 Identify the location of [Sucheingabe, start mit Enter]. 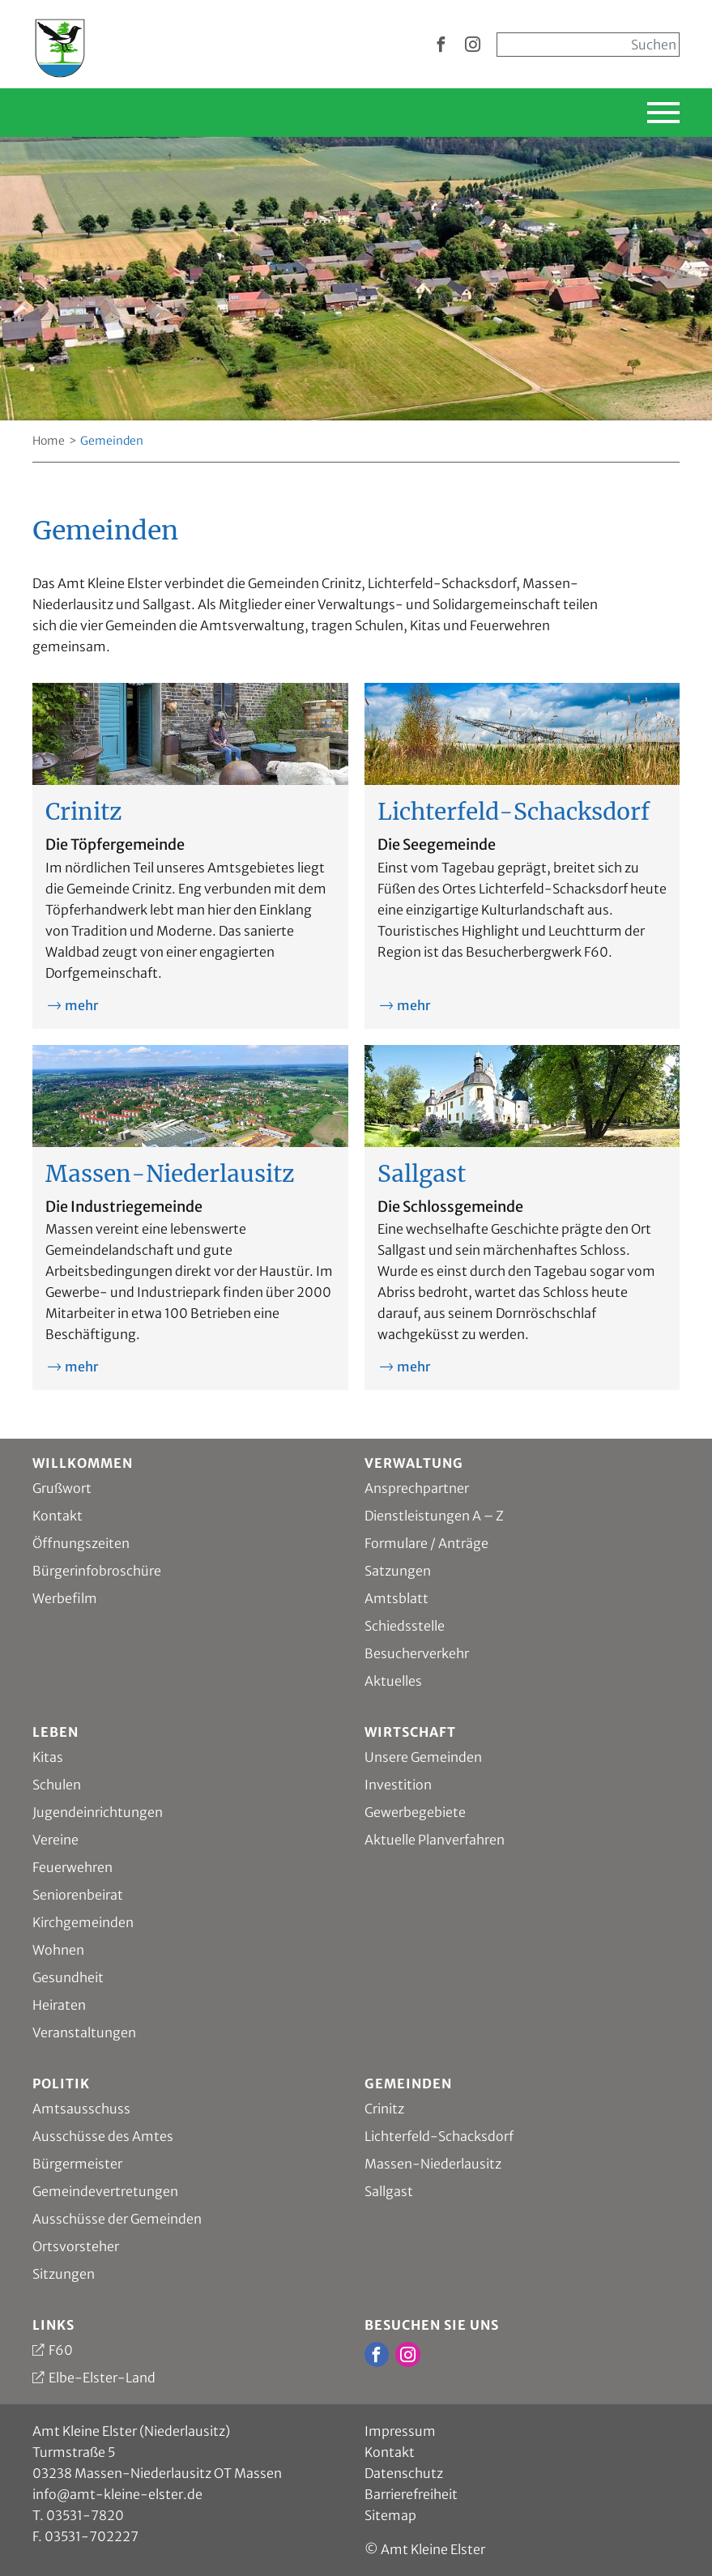
(588, 44).